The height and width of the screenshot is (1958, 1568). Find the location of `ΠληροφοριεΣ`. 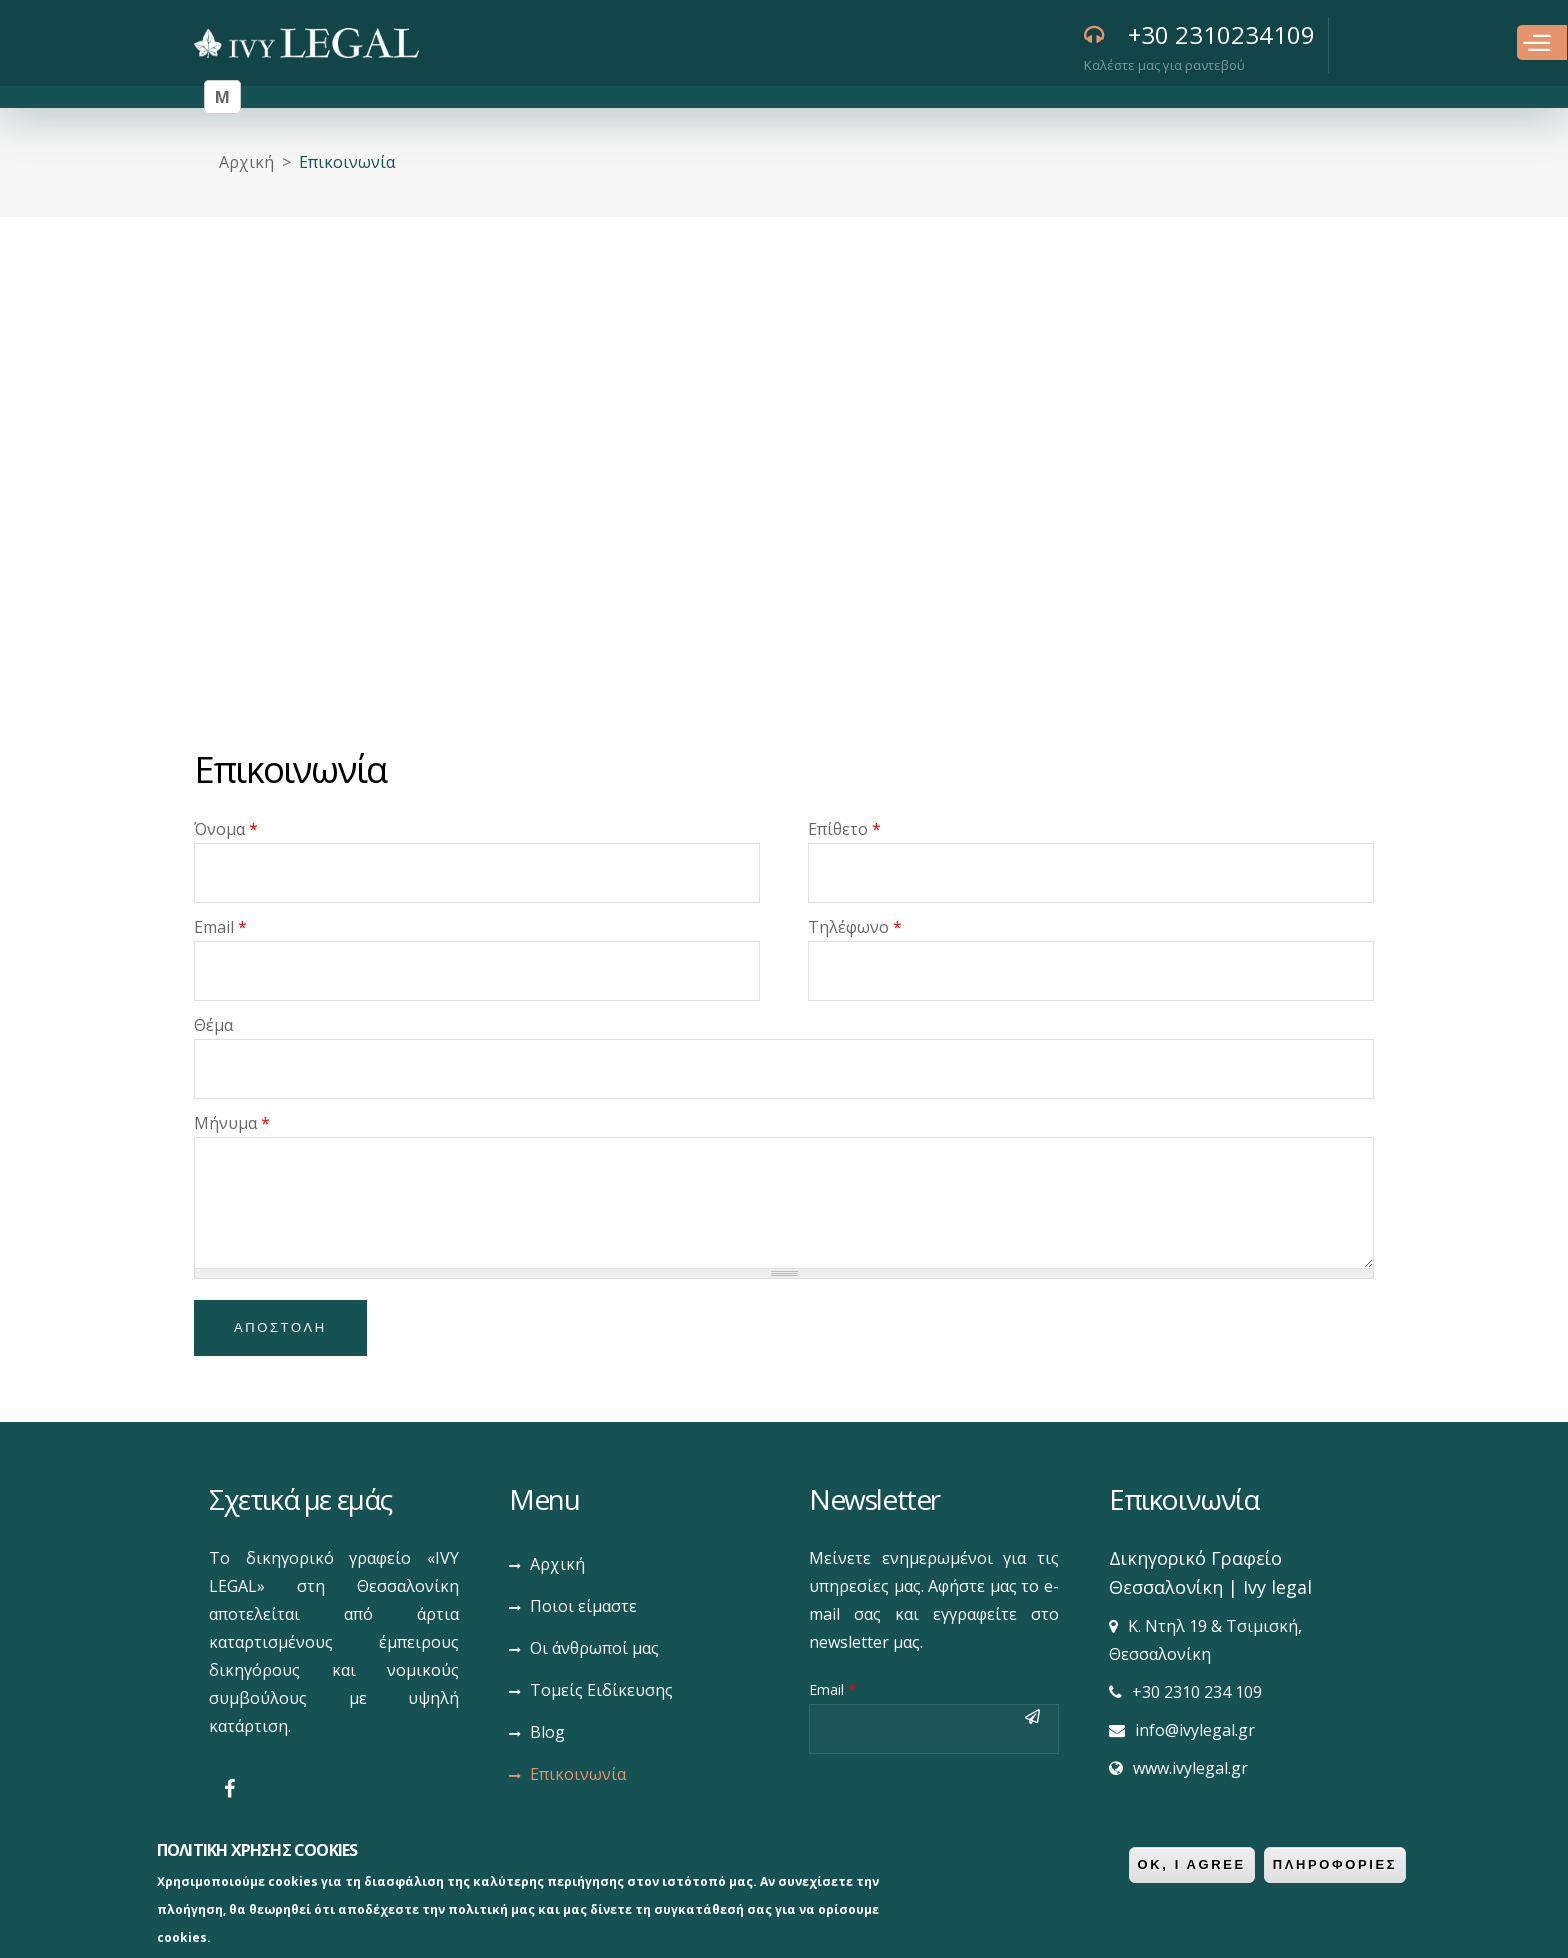

ΠληροφοριεΣ is located at coordinates (1335, 1864).